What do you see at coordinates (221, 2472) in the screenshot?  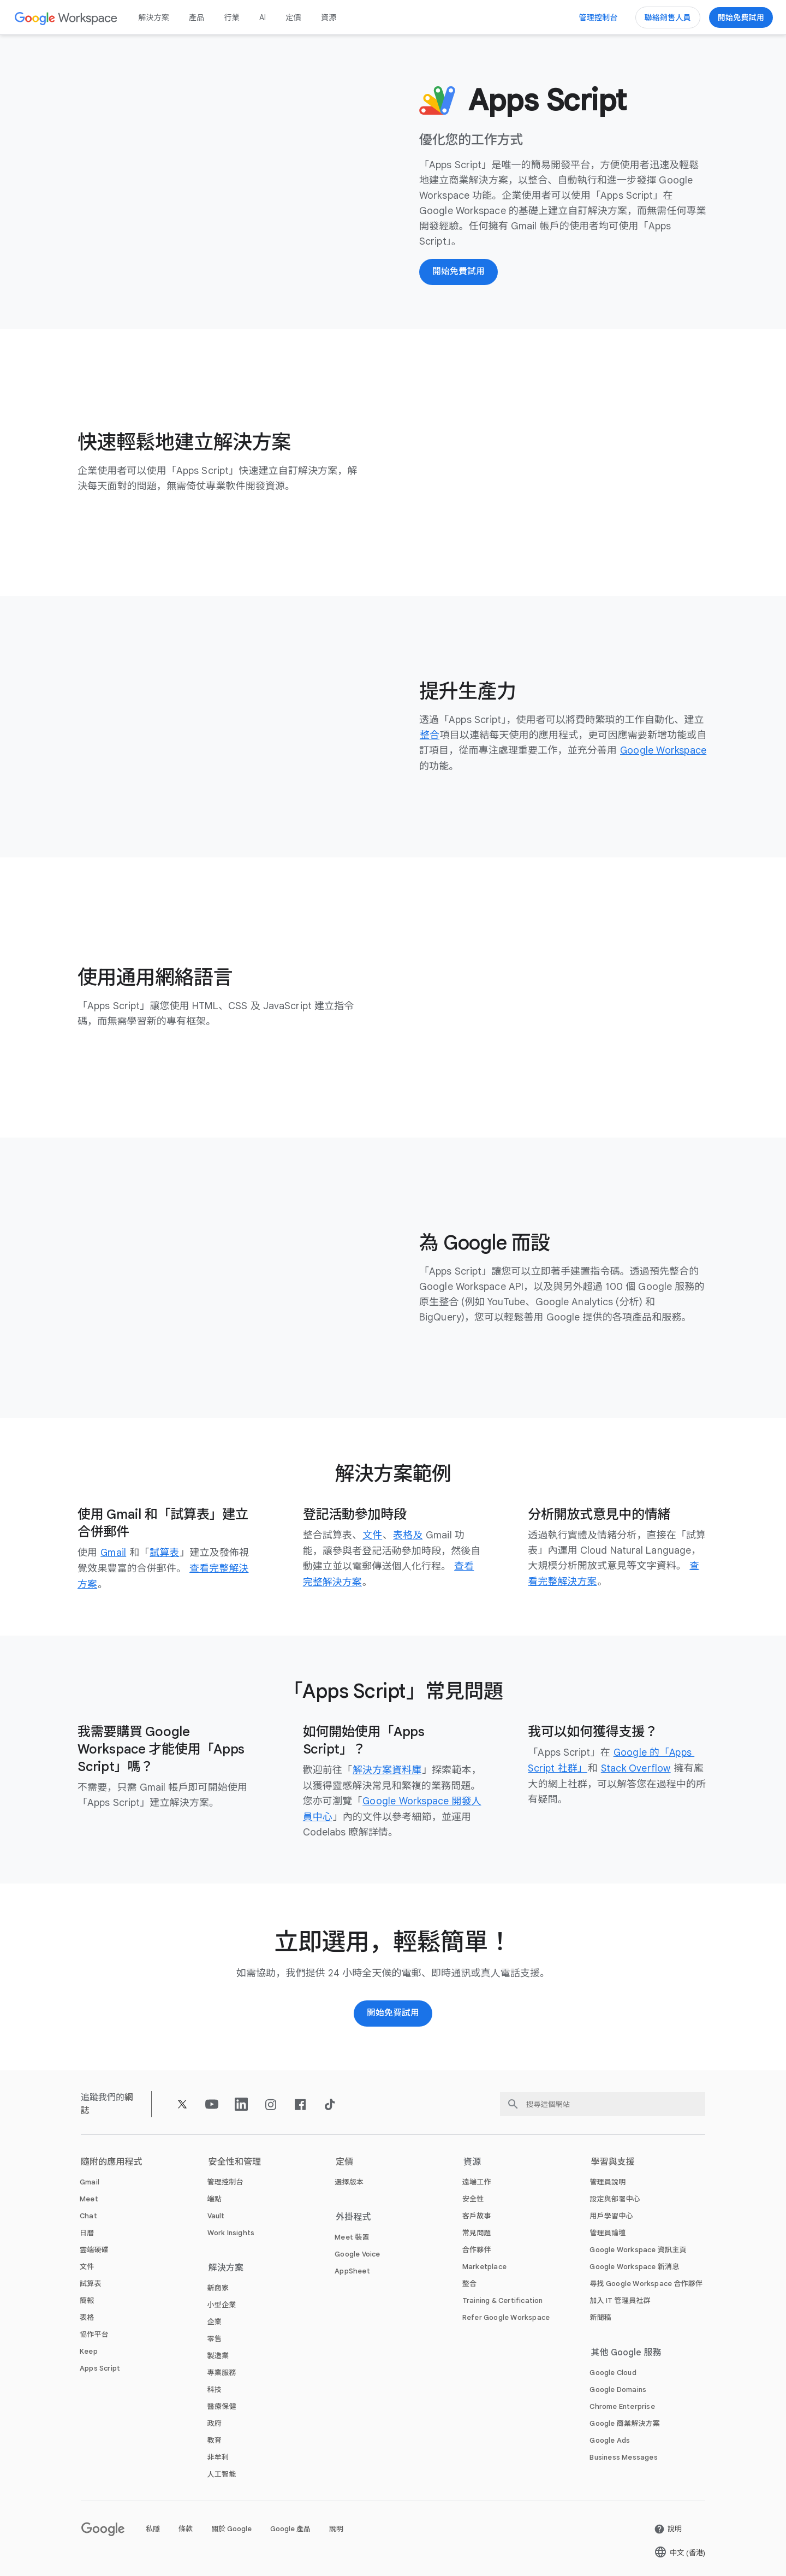 I see `[打開 人工智能 頁面]` at bounding box center [221, 2472].